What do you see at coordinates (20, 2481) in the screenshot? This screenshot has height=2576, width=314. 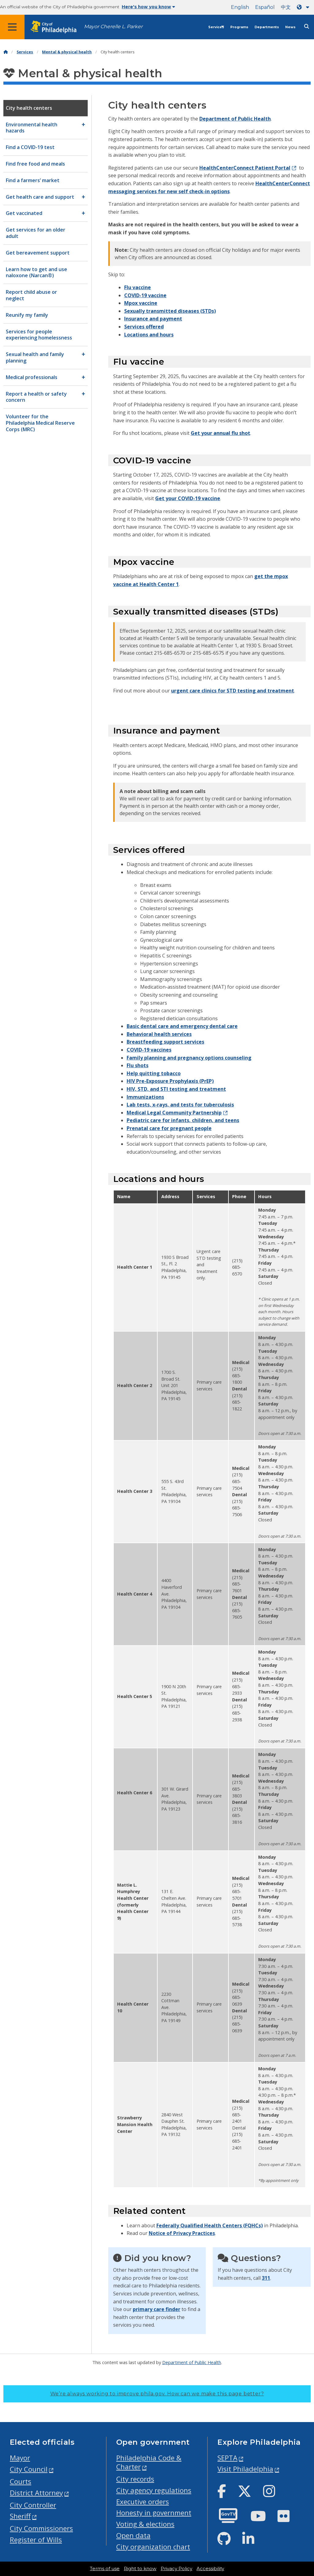 I see `Courts` at bounding box center [20, 2481].